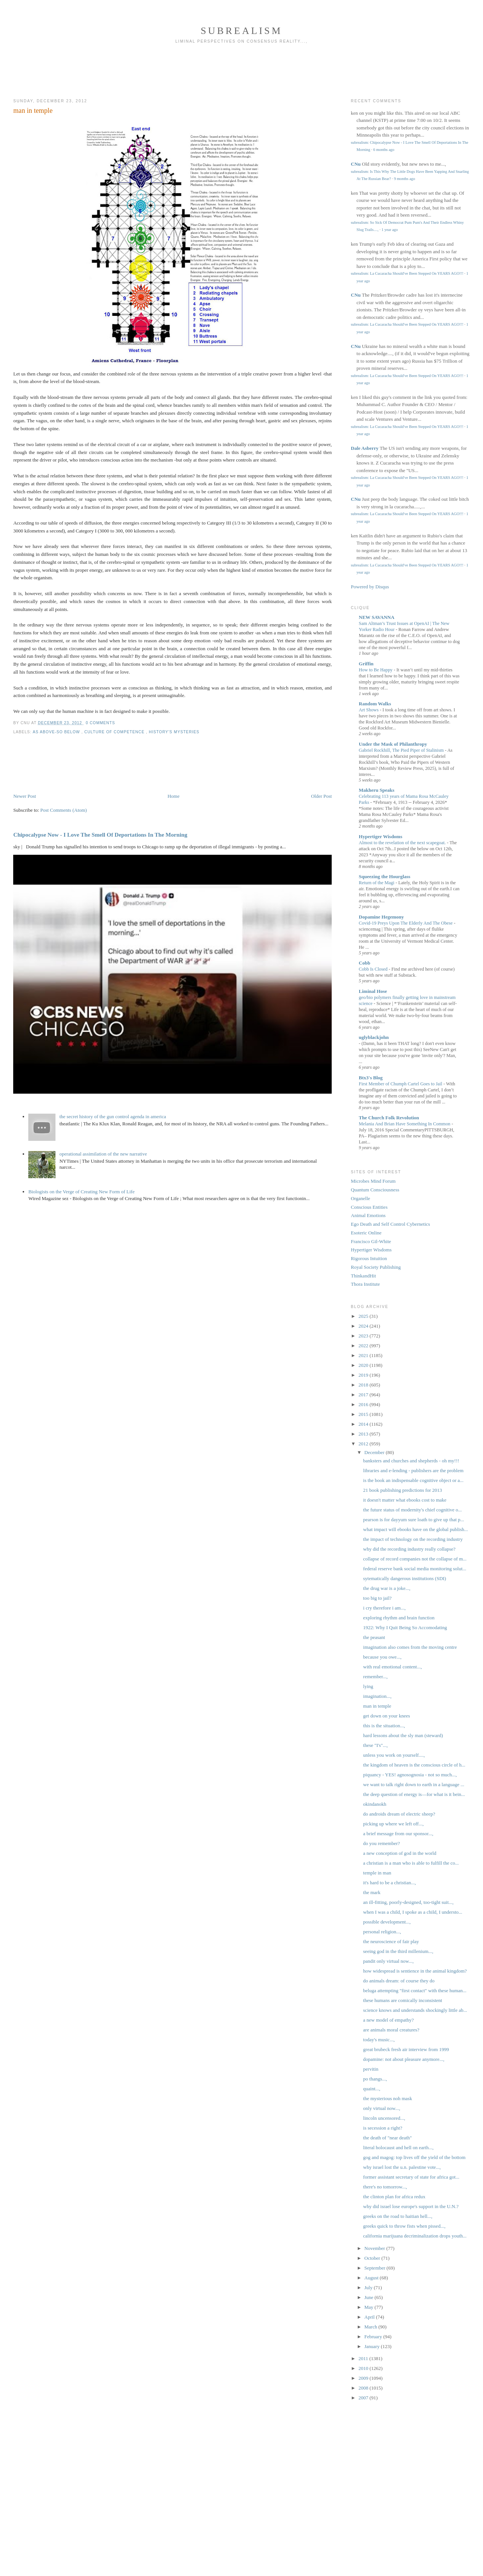 This screenshot has width=483, height=2576. Describe the element at coordinates (413, 1480) in the screenshot. I see `is the book an indispensable cognitive object or a...` at that location.